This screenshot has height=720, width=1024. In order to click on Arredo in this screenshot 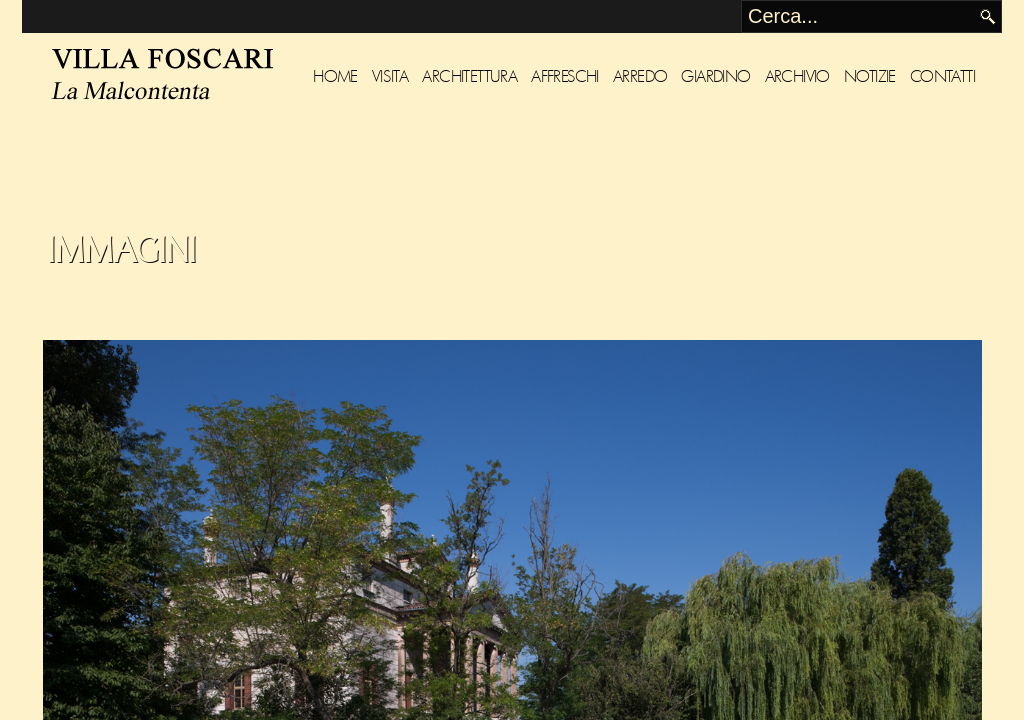, I will do `click(640, 76)`.